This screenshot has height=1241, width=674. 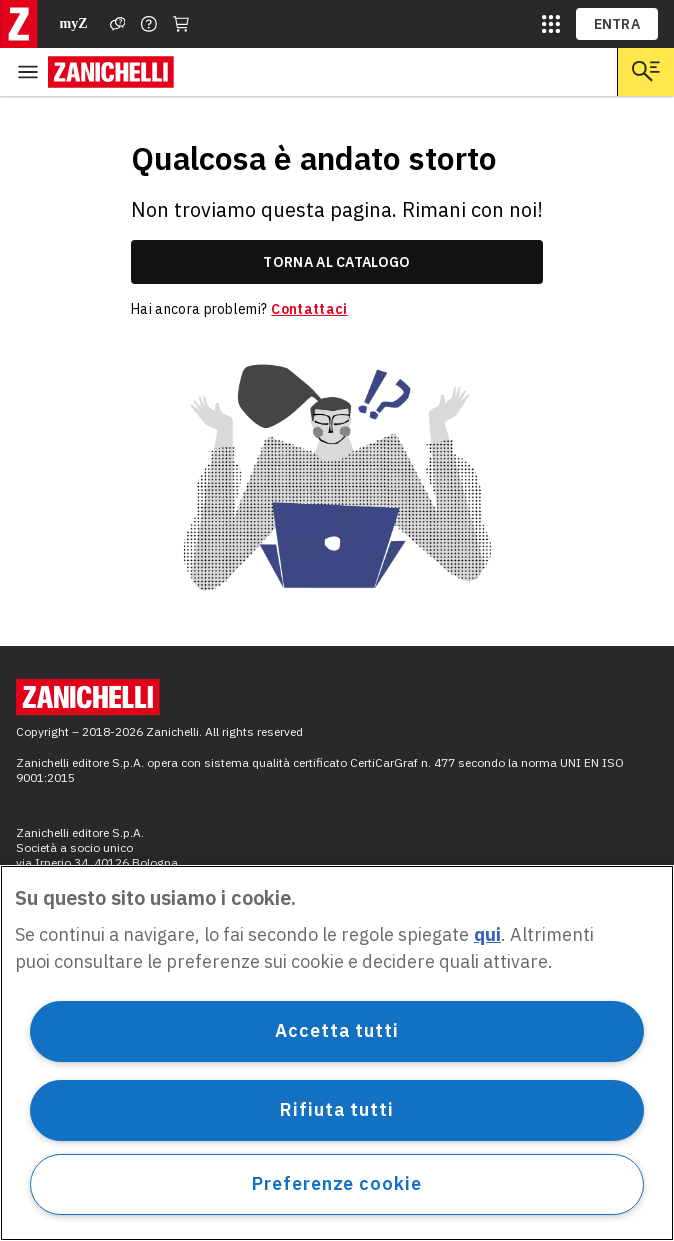 I want to click on Accetta tutti, so click(x=337, y=1030).